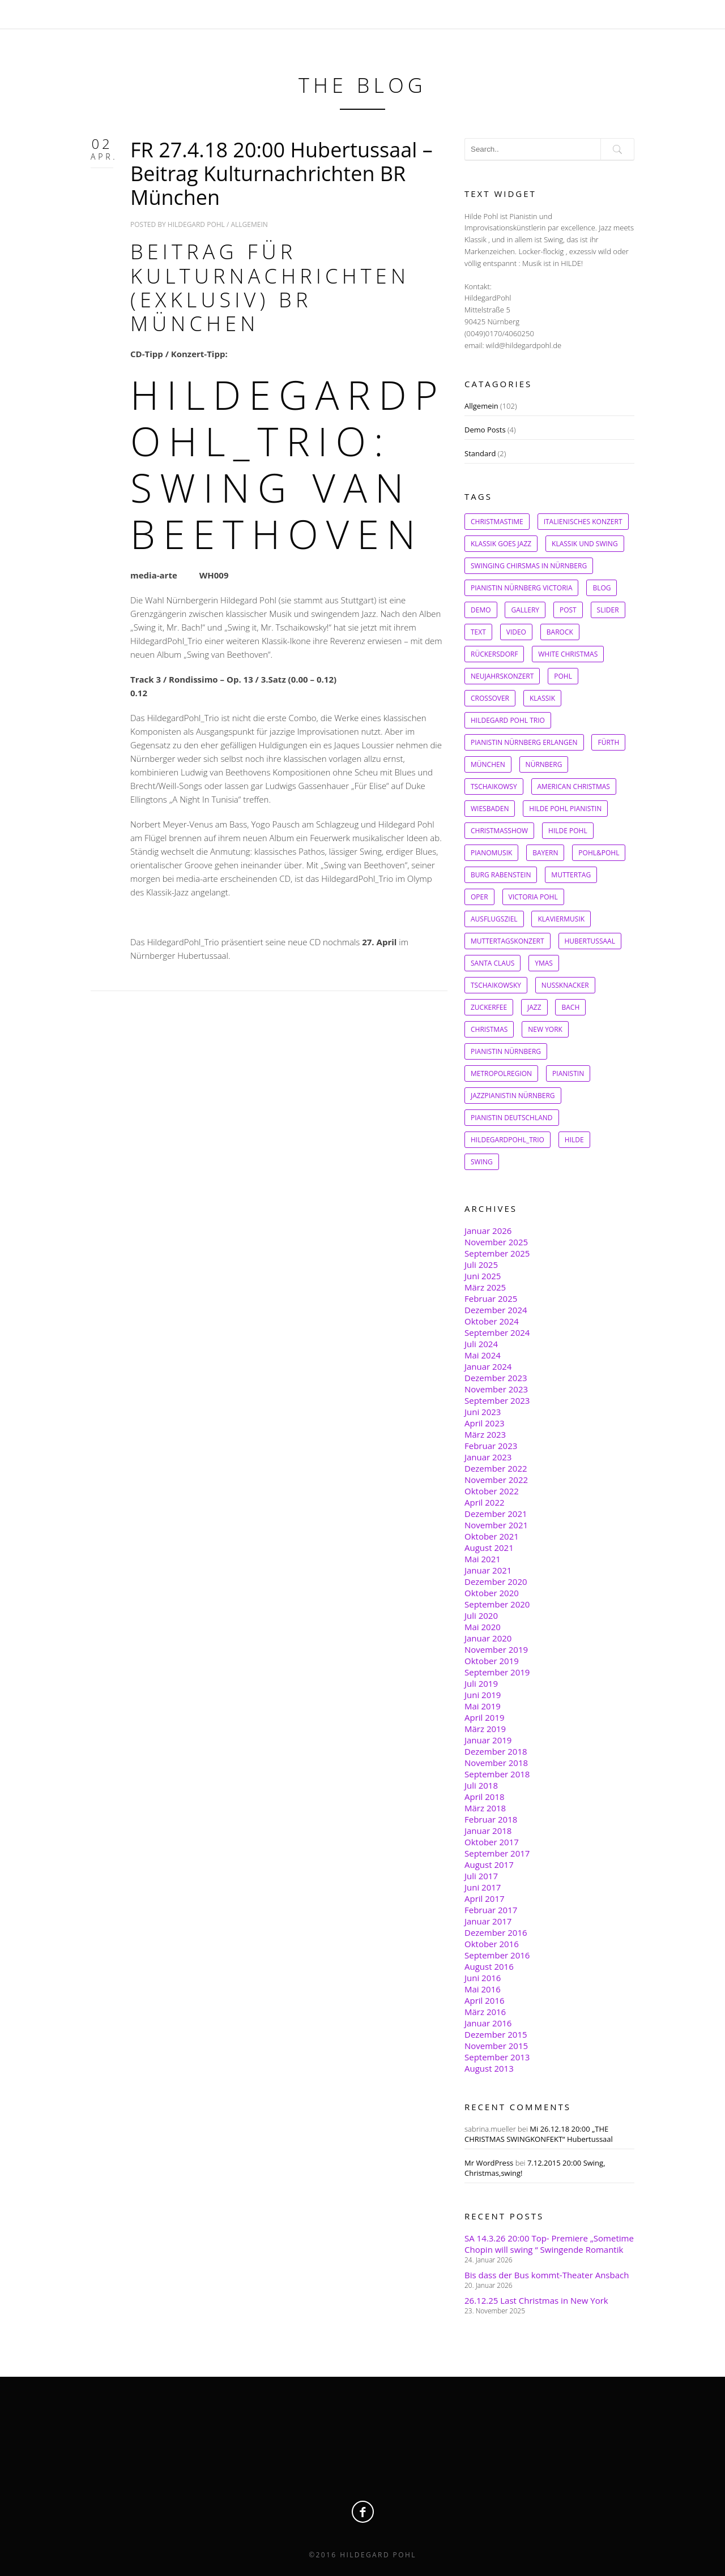  I want to click on Pianomusik [Pianomusik (1 Eintrag)], so click(491, 853).